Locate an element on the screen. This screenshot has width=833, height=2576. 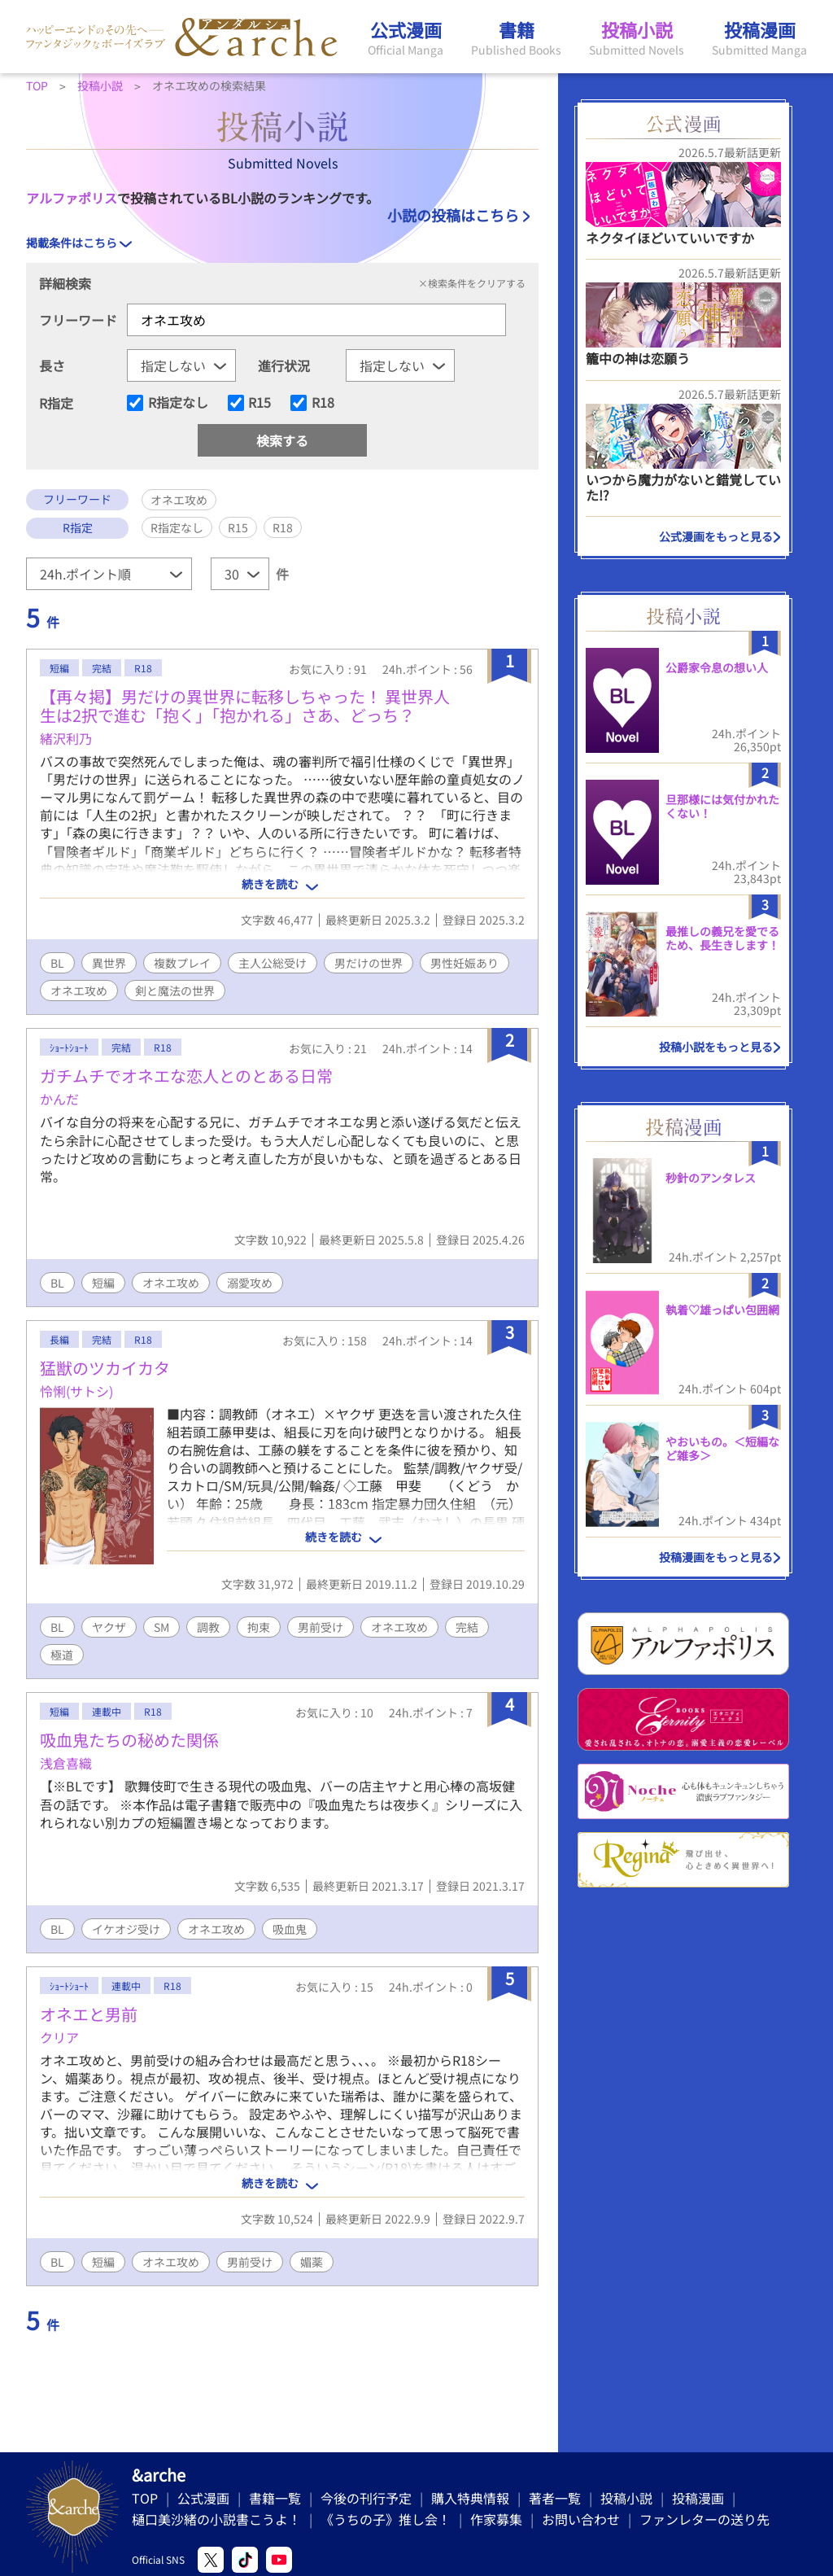
かんだ is located at coordinates (59, 1099).